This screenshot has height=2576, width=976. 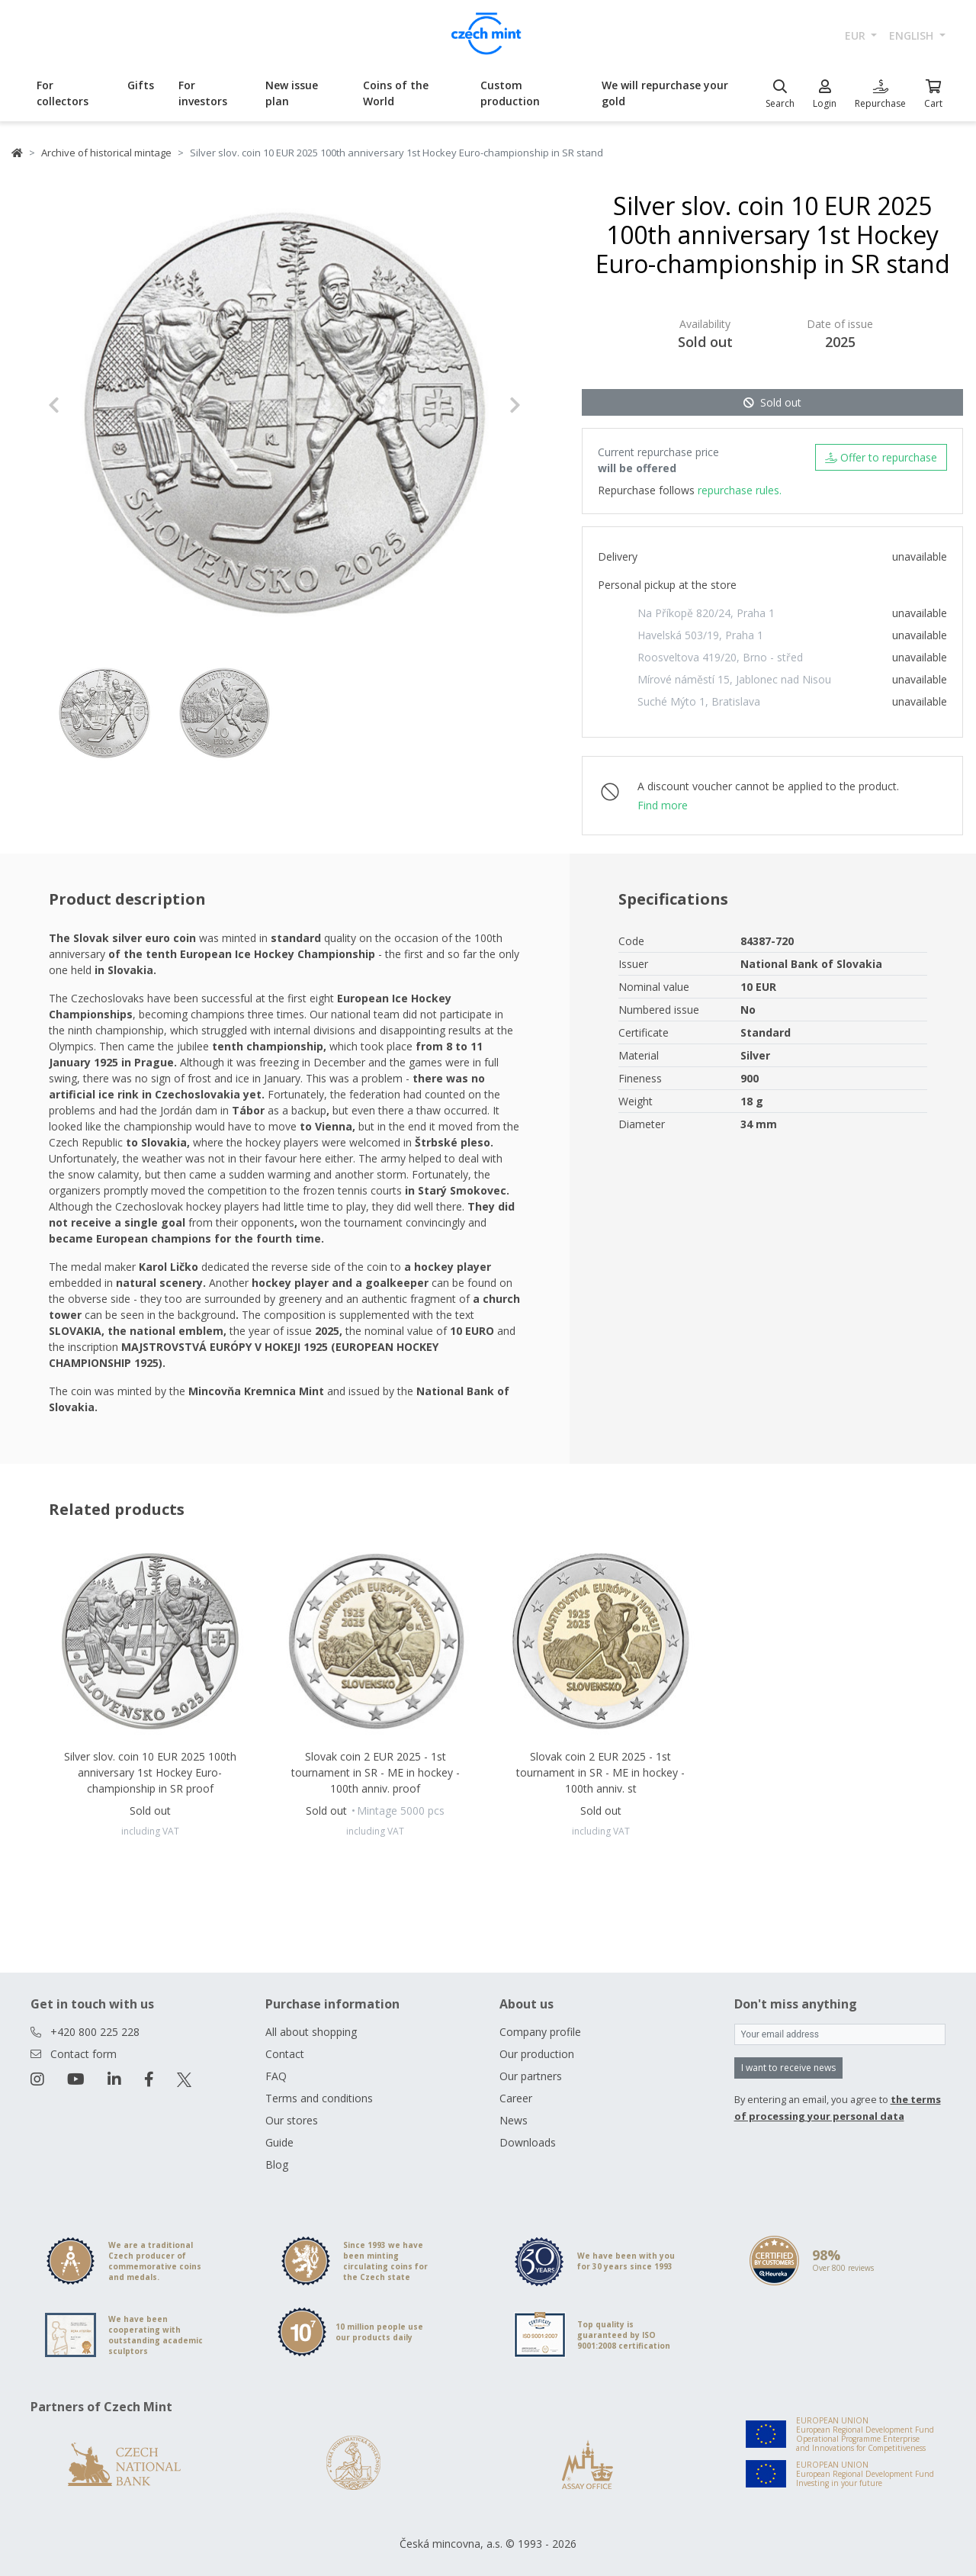 I want to click on [button], so click(x=83, y=405).